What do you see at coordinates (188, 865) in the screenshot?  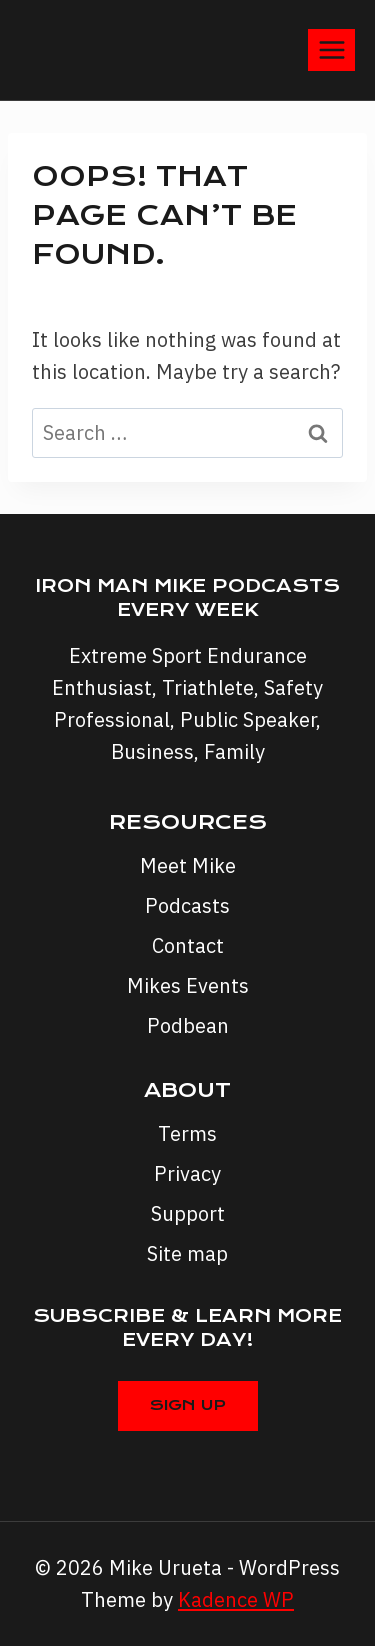 I see `Meet Mike` at bounding box center [188, 865].